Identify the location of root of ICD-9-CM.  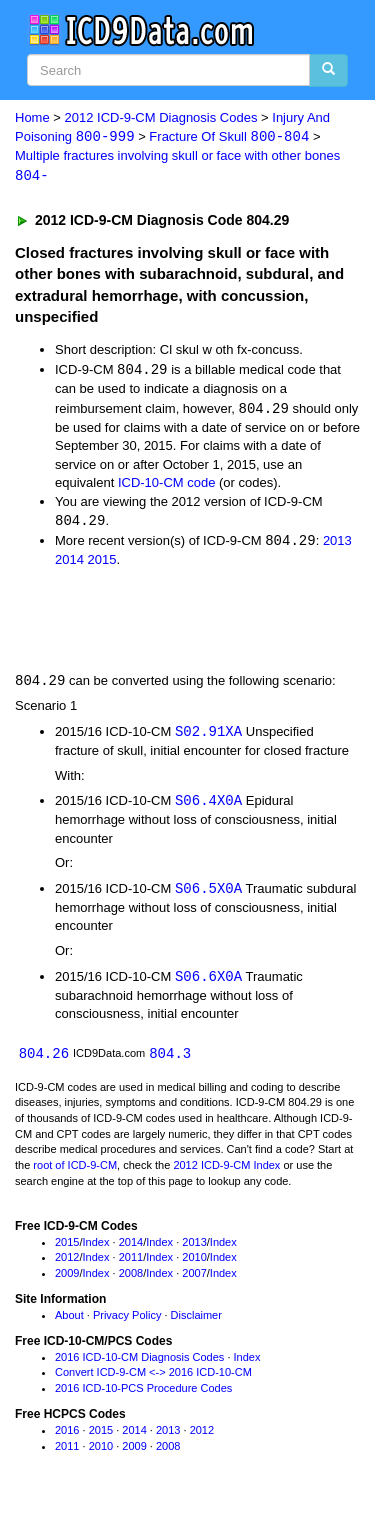
(75, 1172).